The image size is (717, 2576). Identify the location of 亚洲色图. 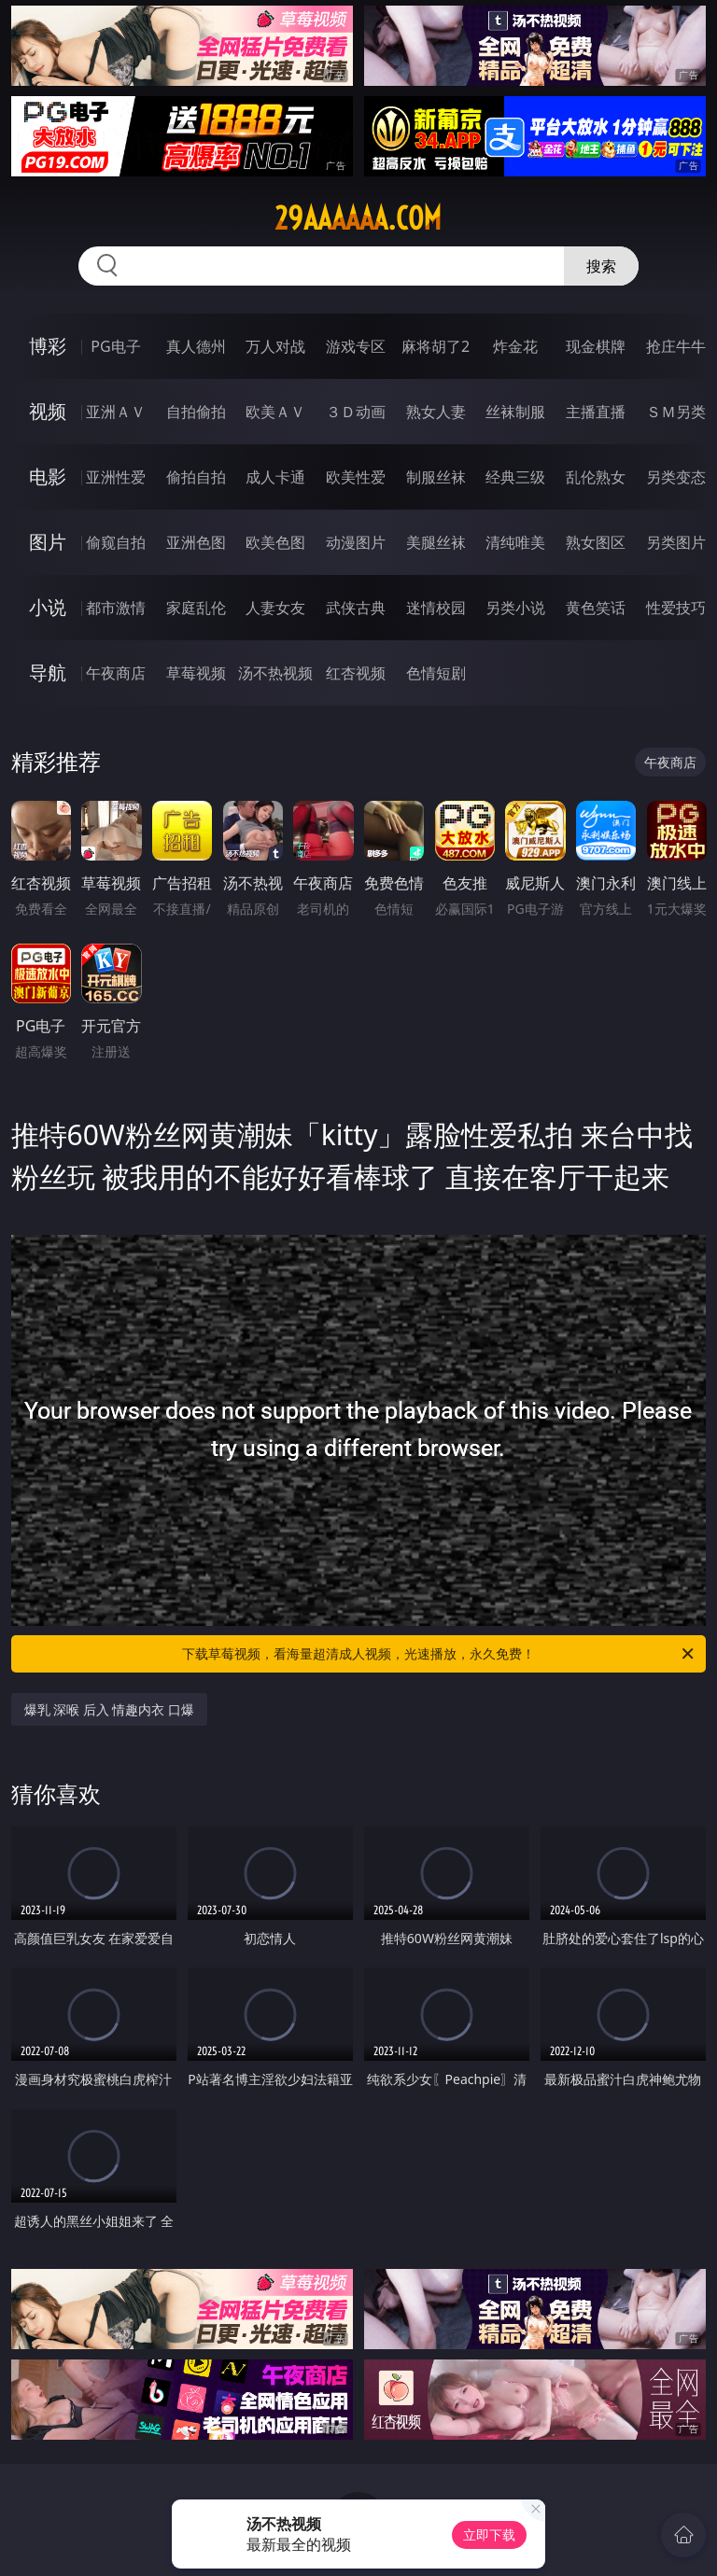
(196, 542).